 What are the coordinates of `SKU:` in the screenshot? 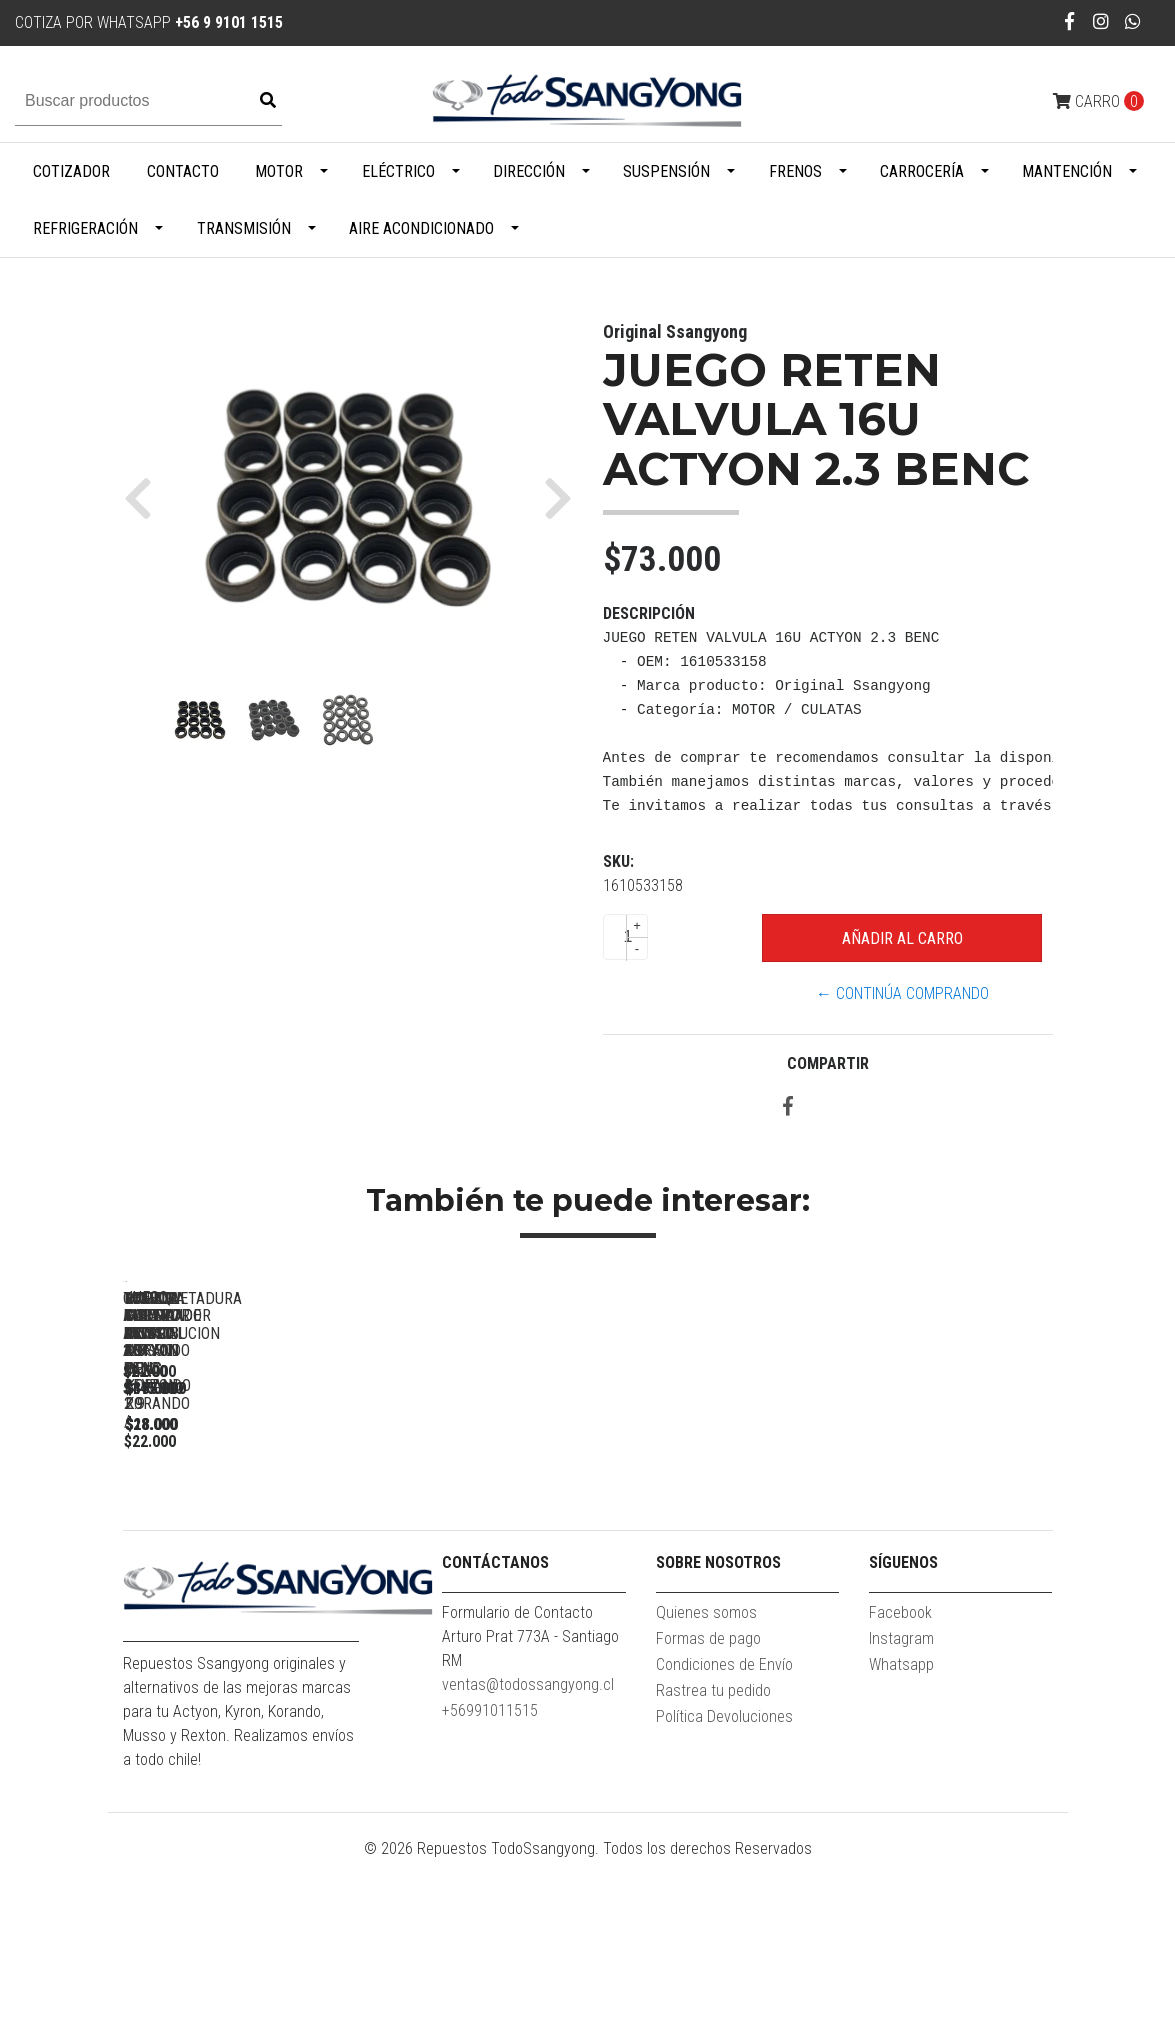 It's located at (618, 861).